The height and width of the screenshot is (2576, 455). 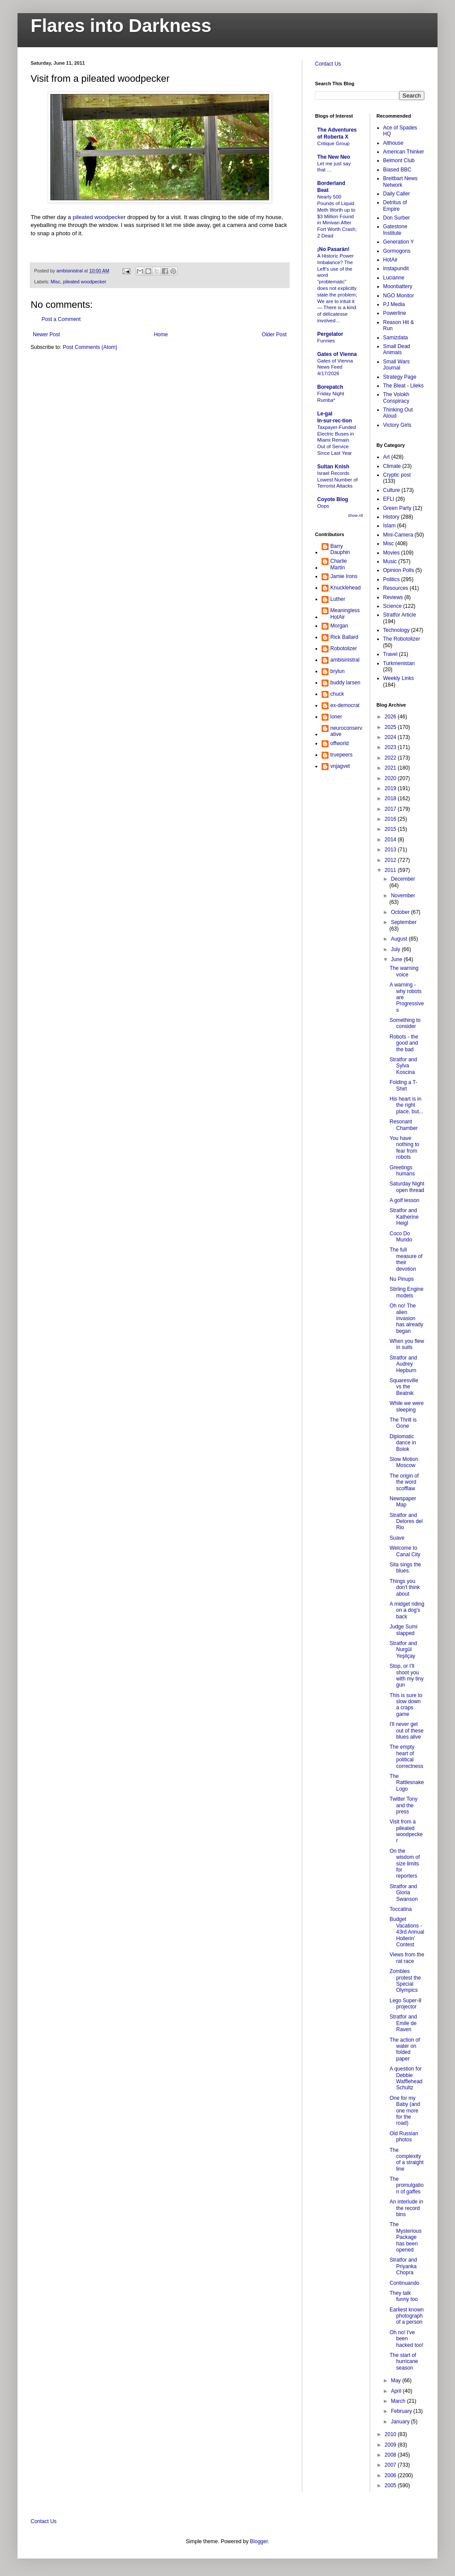 I want to click on pileated woodpecker, so click(x=84, y=281).